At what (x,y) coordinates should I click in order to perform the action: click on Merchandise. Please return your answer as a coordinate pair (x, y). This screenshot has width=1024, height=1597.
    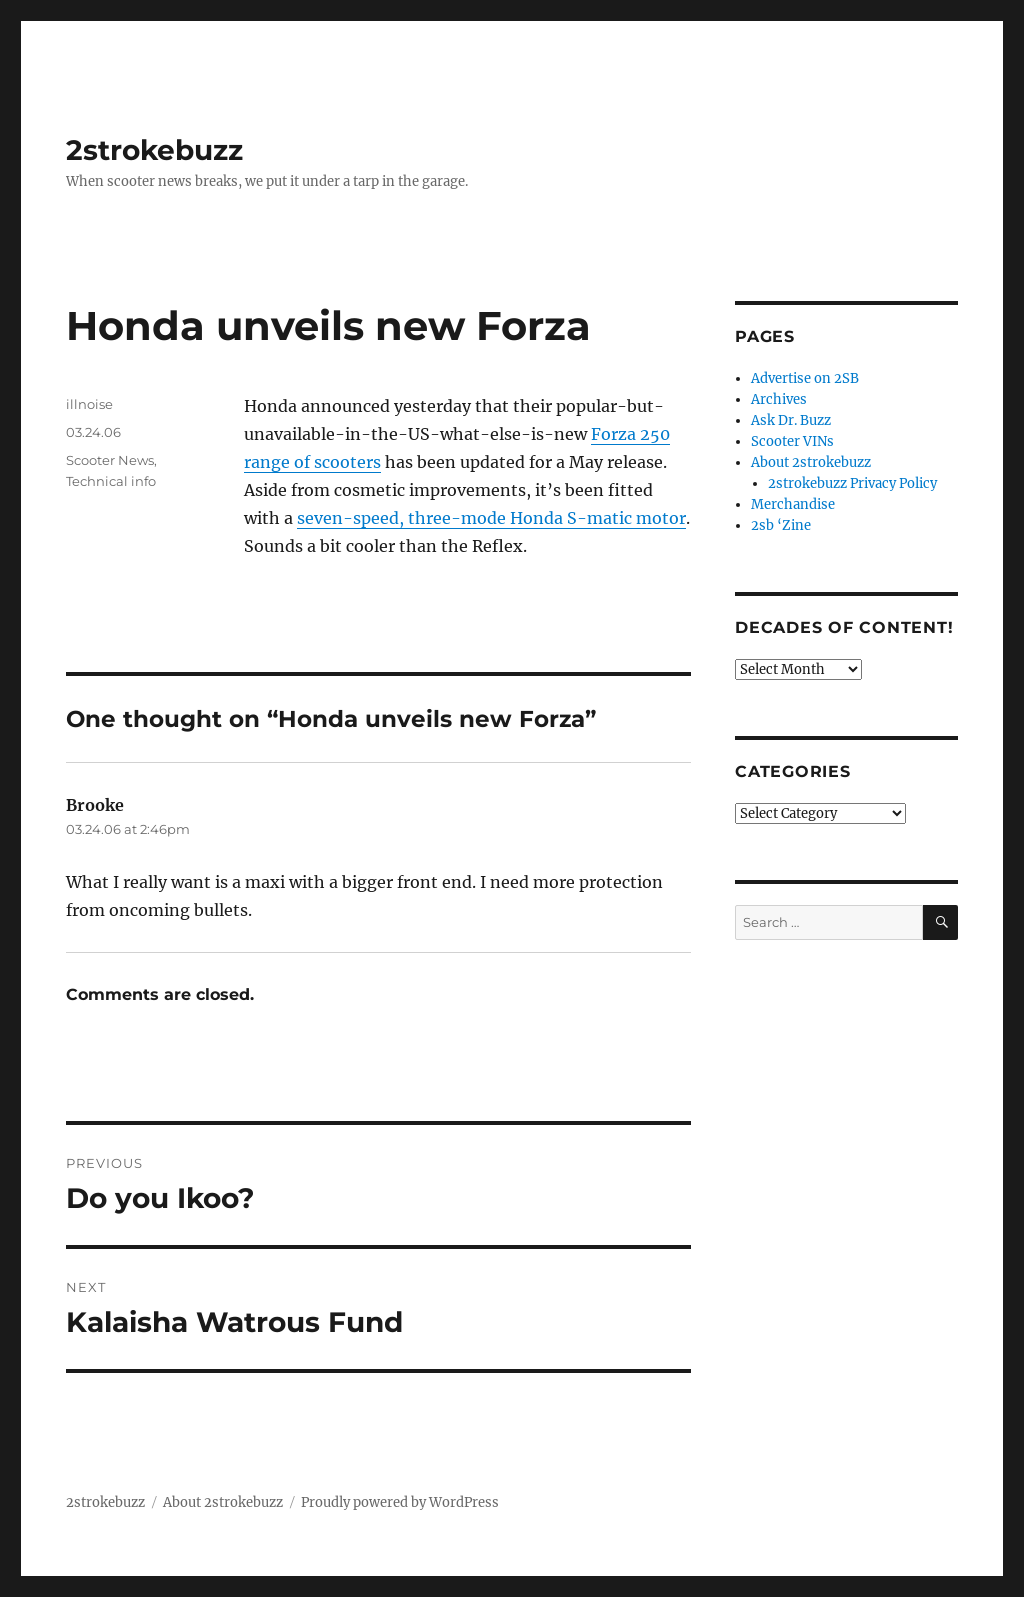
    Looking at the image, I should click on (793, 504).